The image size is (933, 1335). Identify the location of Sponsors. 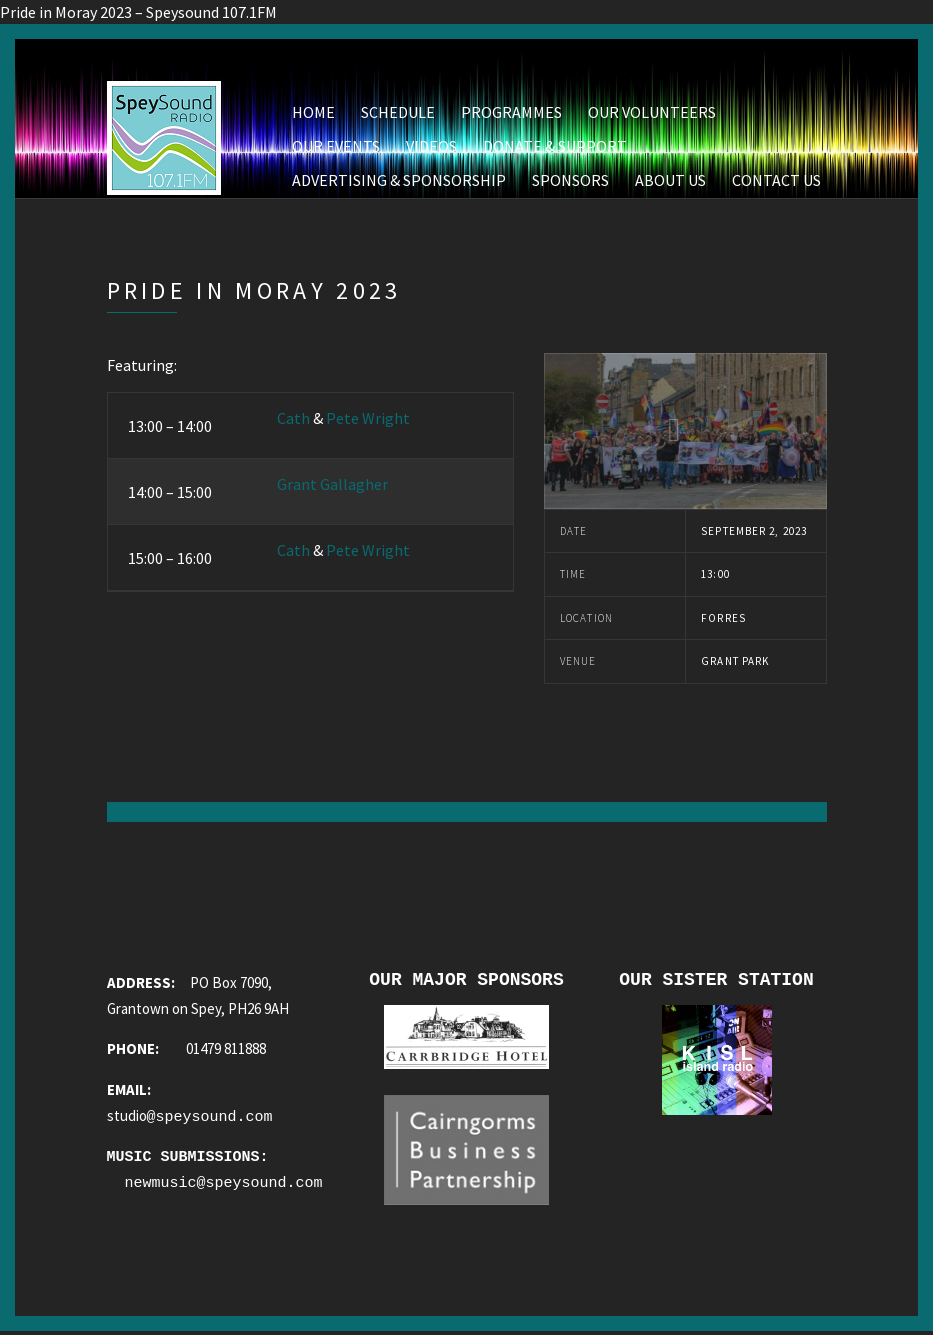
(570, 180).